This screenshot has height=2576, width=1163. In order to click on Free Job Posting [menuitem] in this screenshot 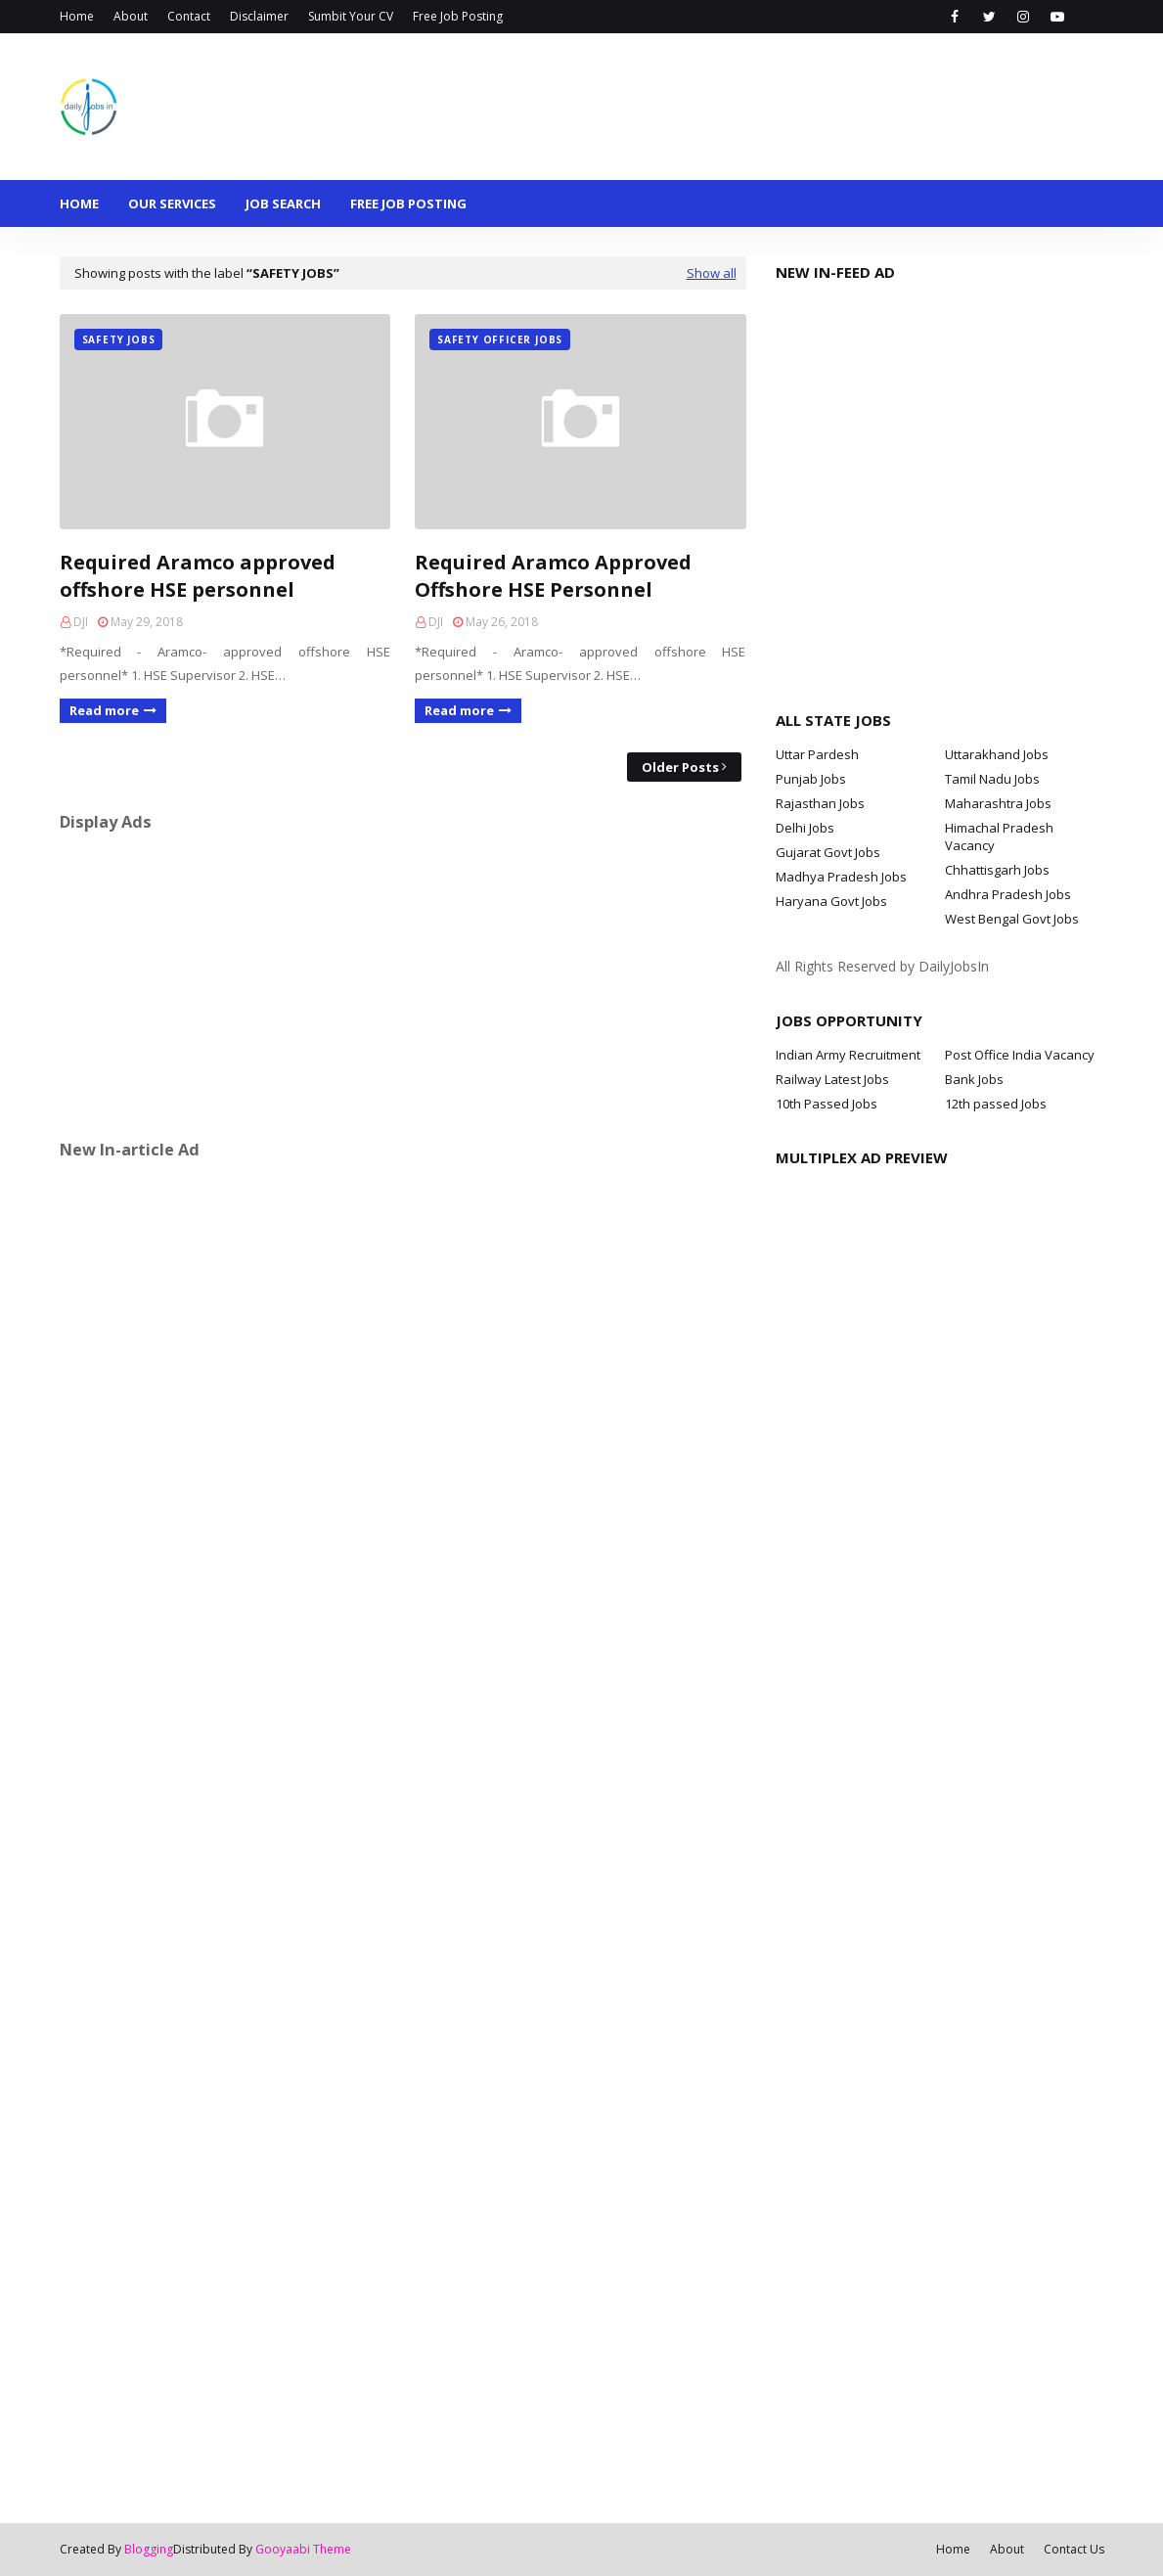, I will do `click(408, 203)`.